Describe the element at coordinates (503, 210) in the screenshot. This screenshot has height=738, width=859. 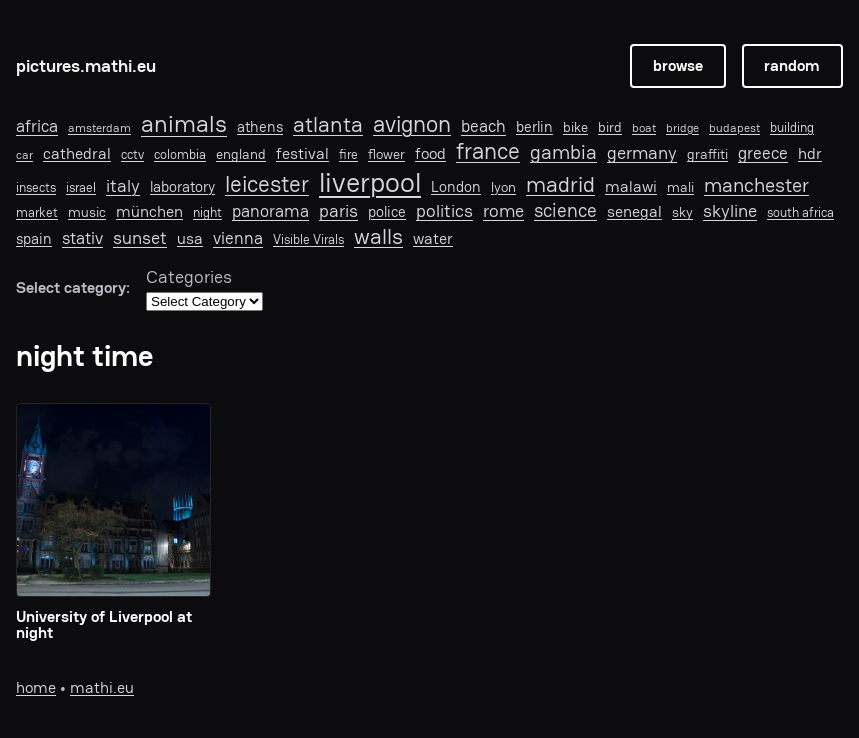
I see `rome [rome (14 items)]` at that location.